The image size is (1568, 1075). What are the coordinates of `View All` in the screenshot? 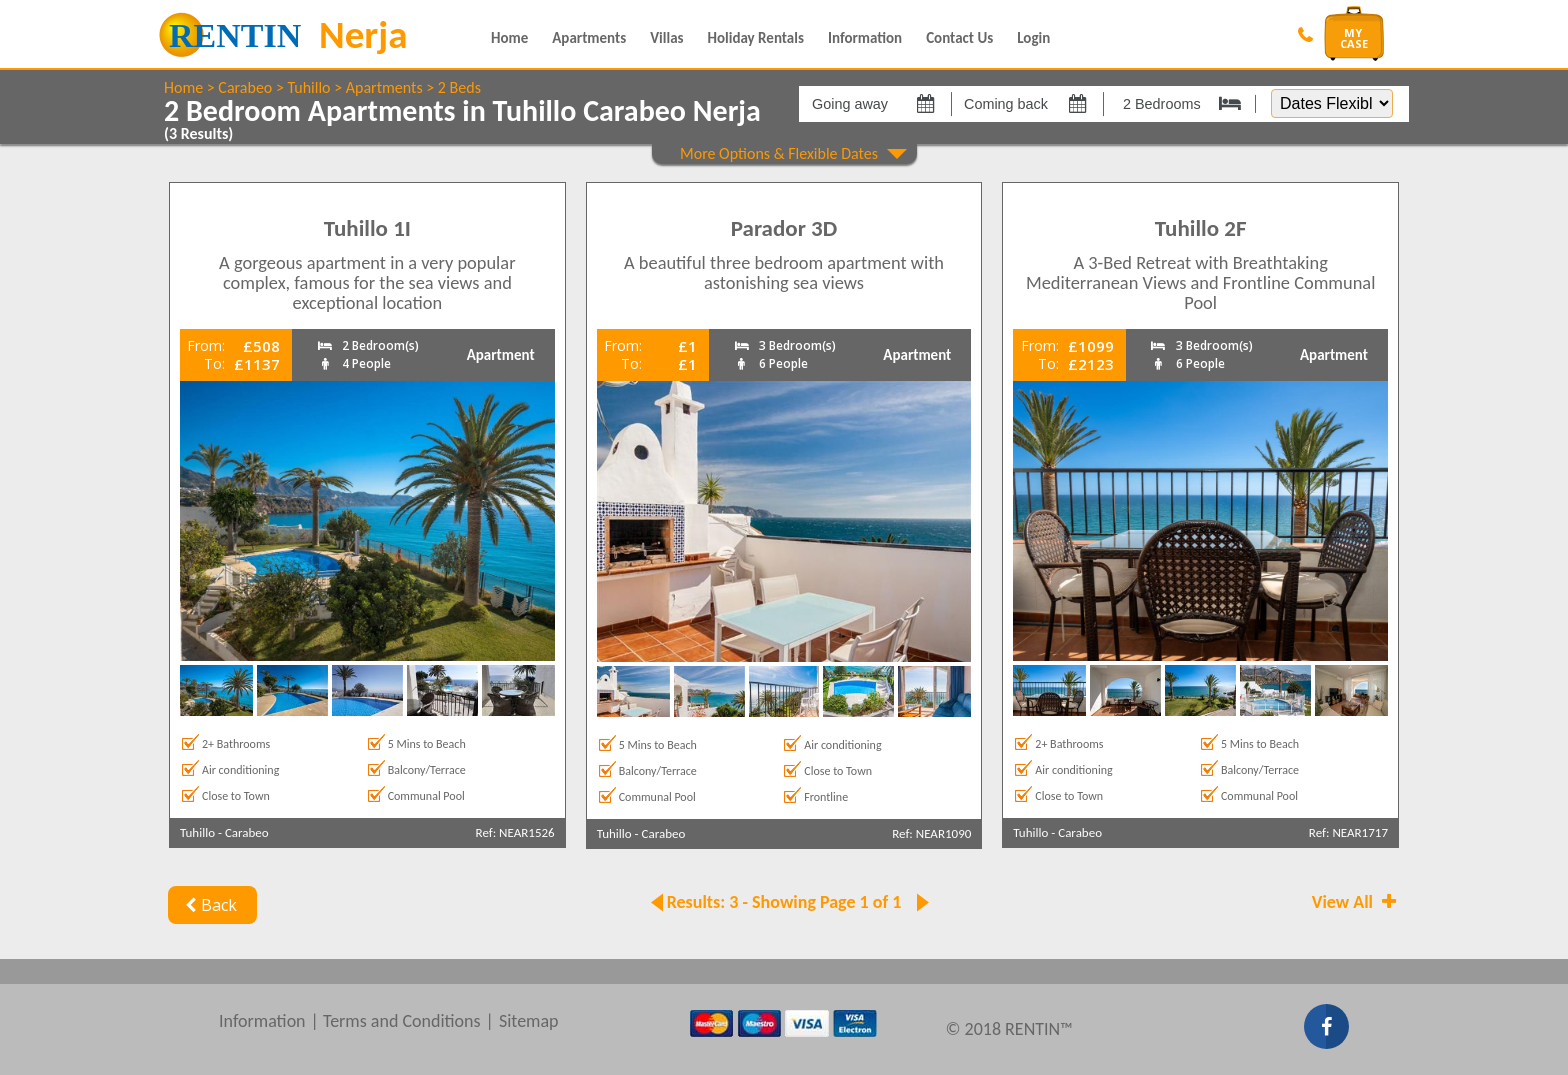 It's located at (1356, 902).